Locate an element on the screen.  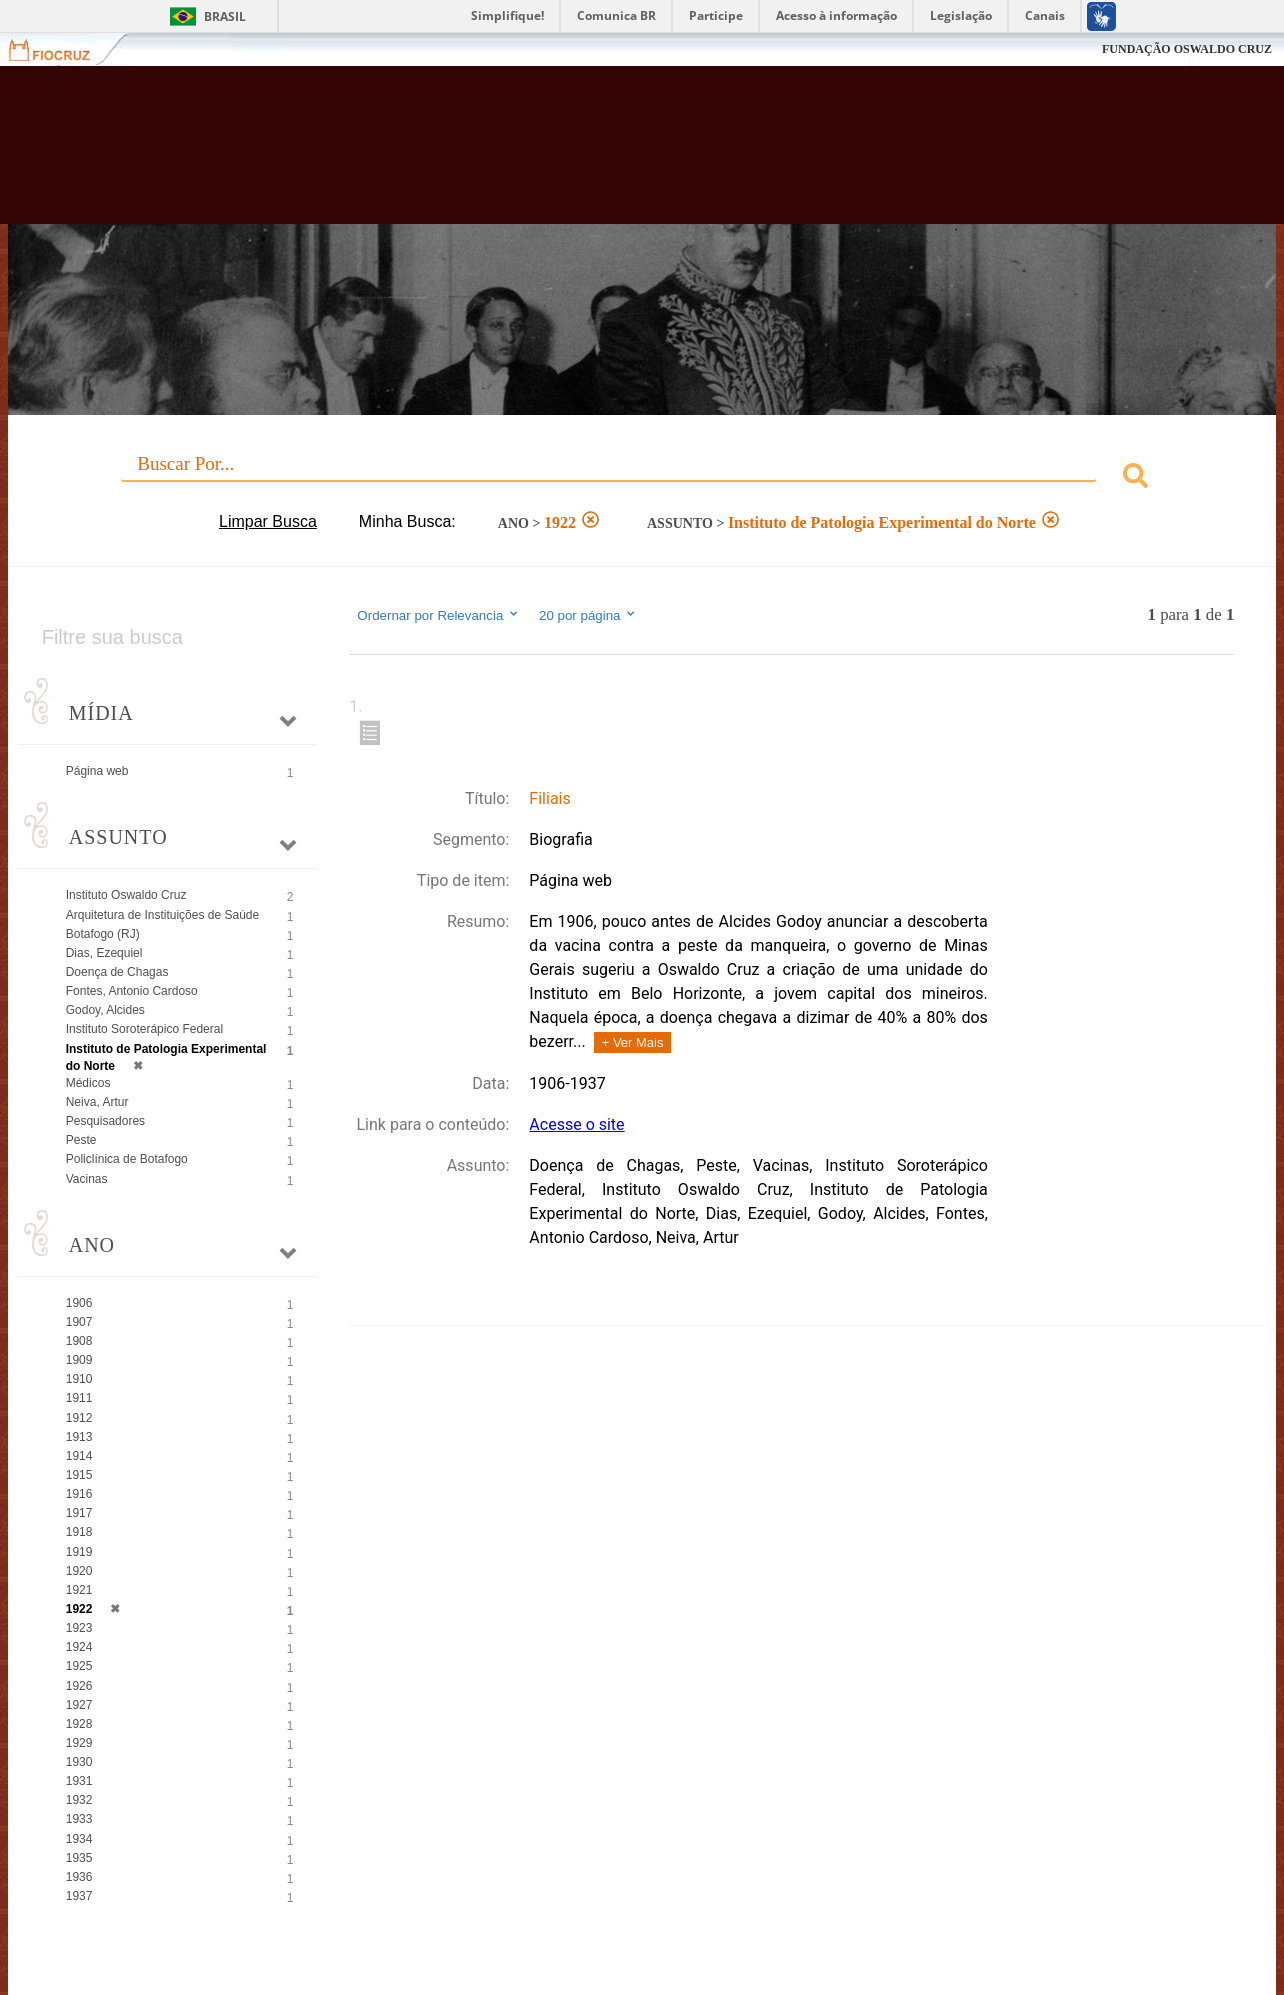
1917 is located at coordinates (79, 1513).